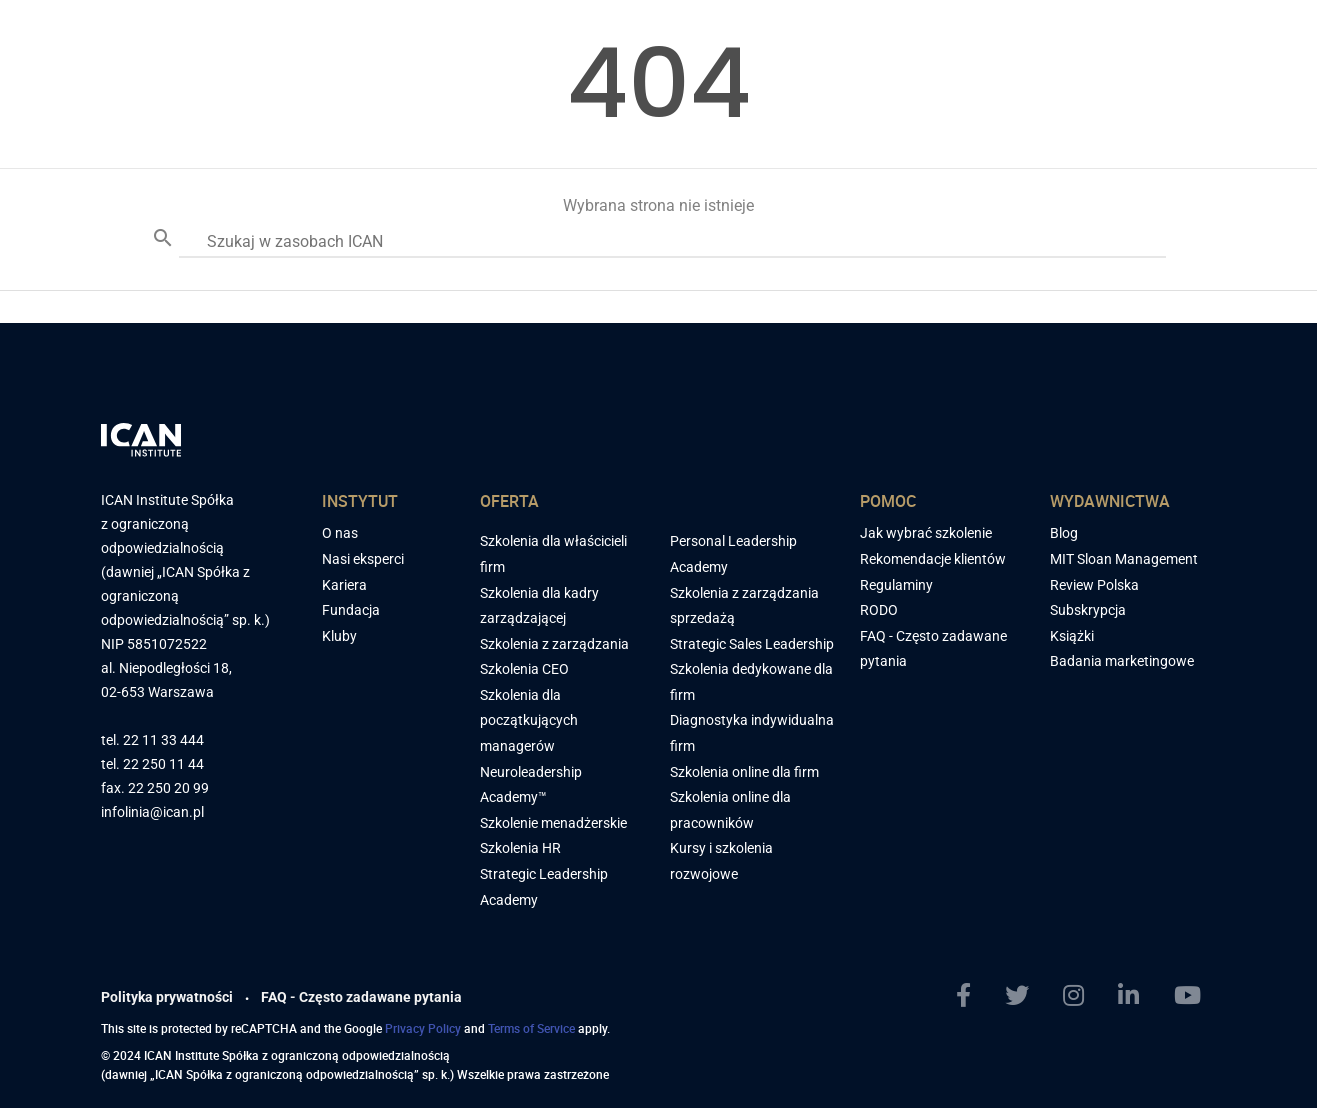 This screenshot has height=1108, width=1317. I want to click on Szkolenia dla początkujących managerów, so click(529, 720).